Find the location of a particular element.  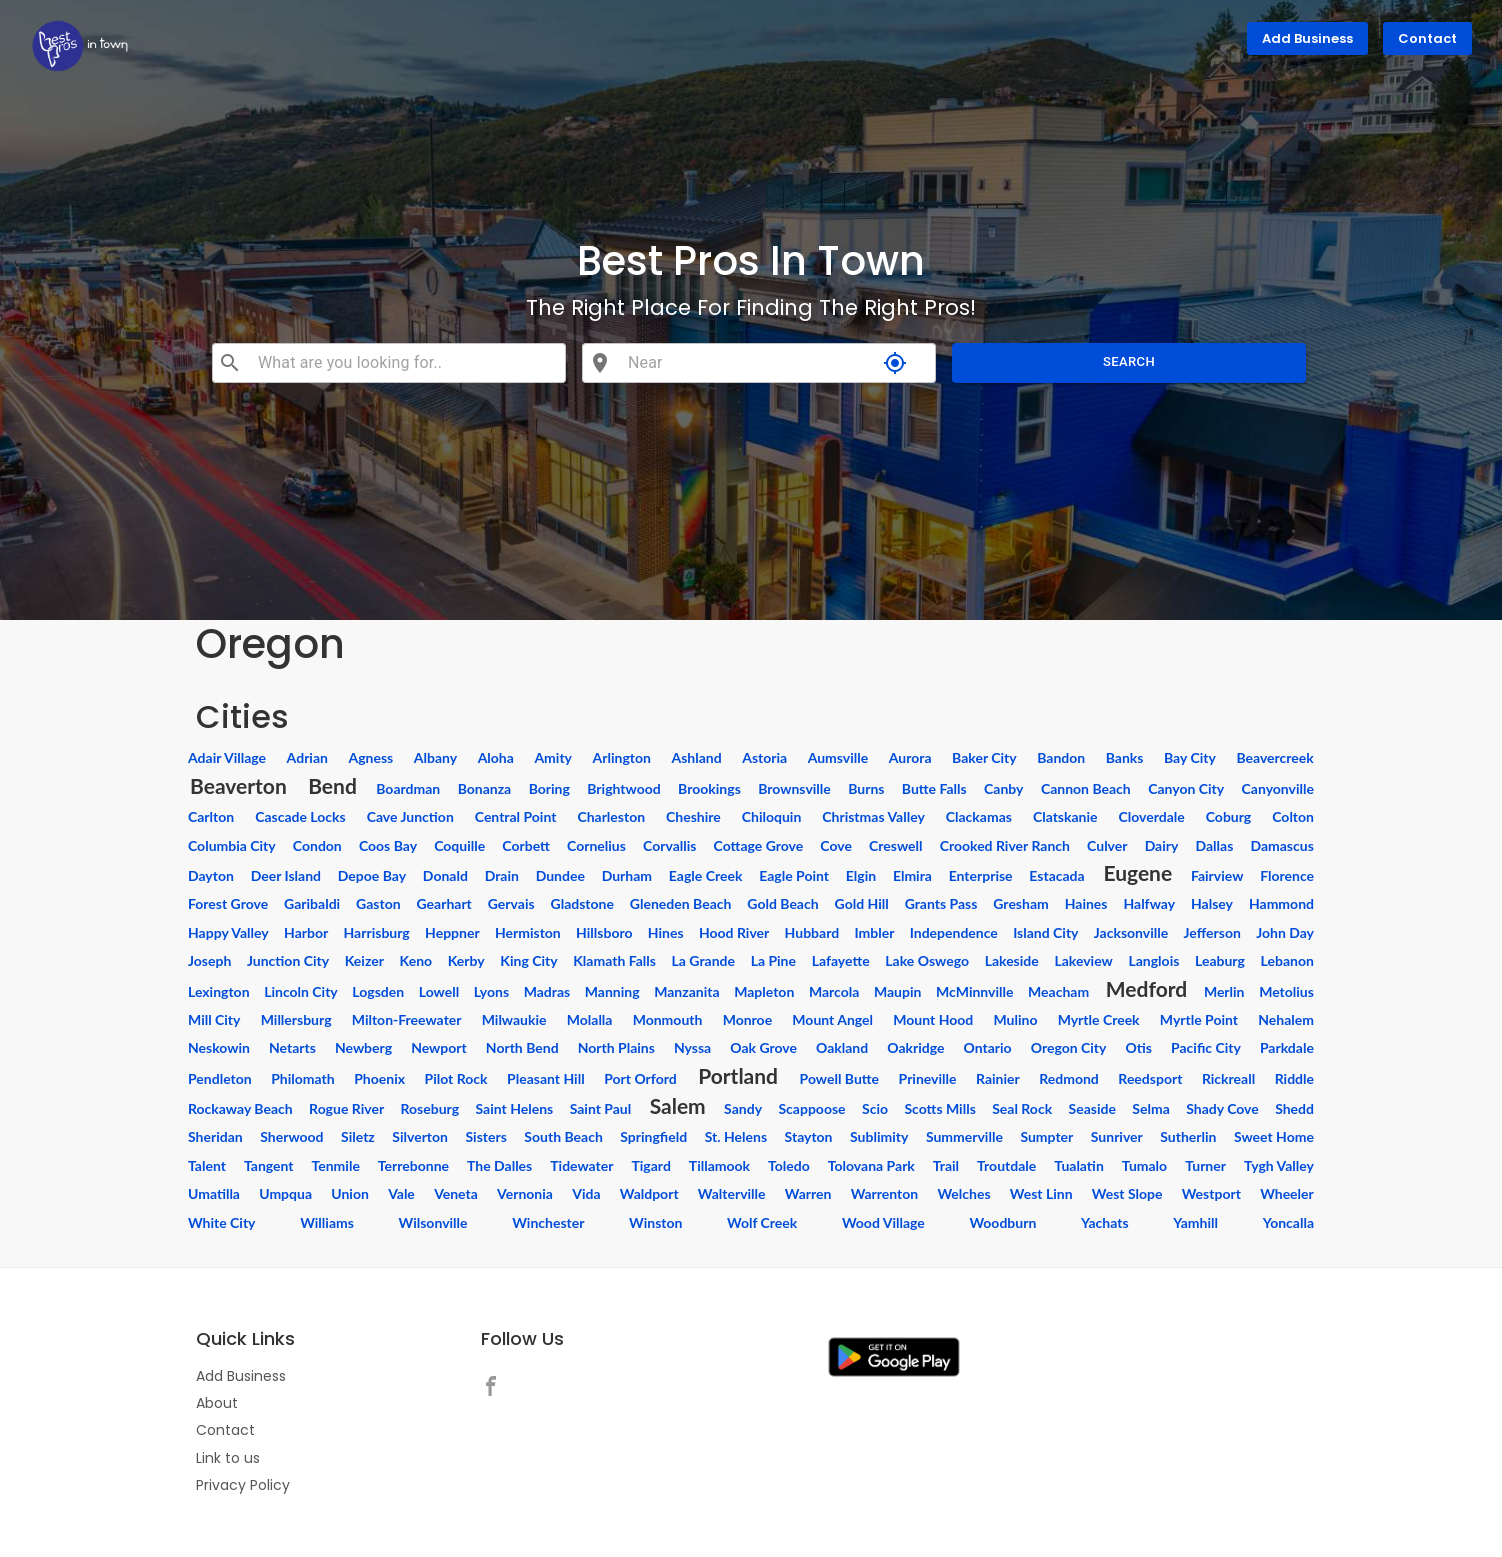

Williams is located at coordinates (327, 1222).